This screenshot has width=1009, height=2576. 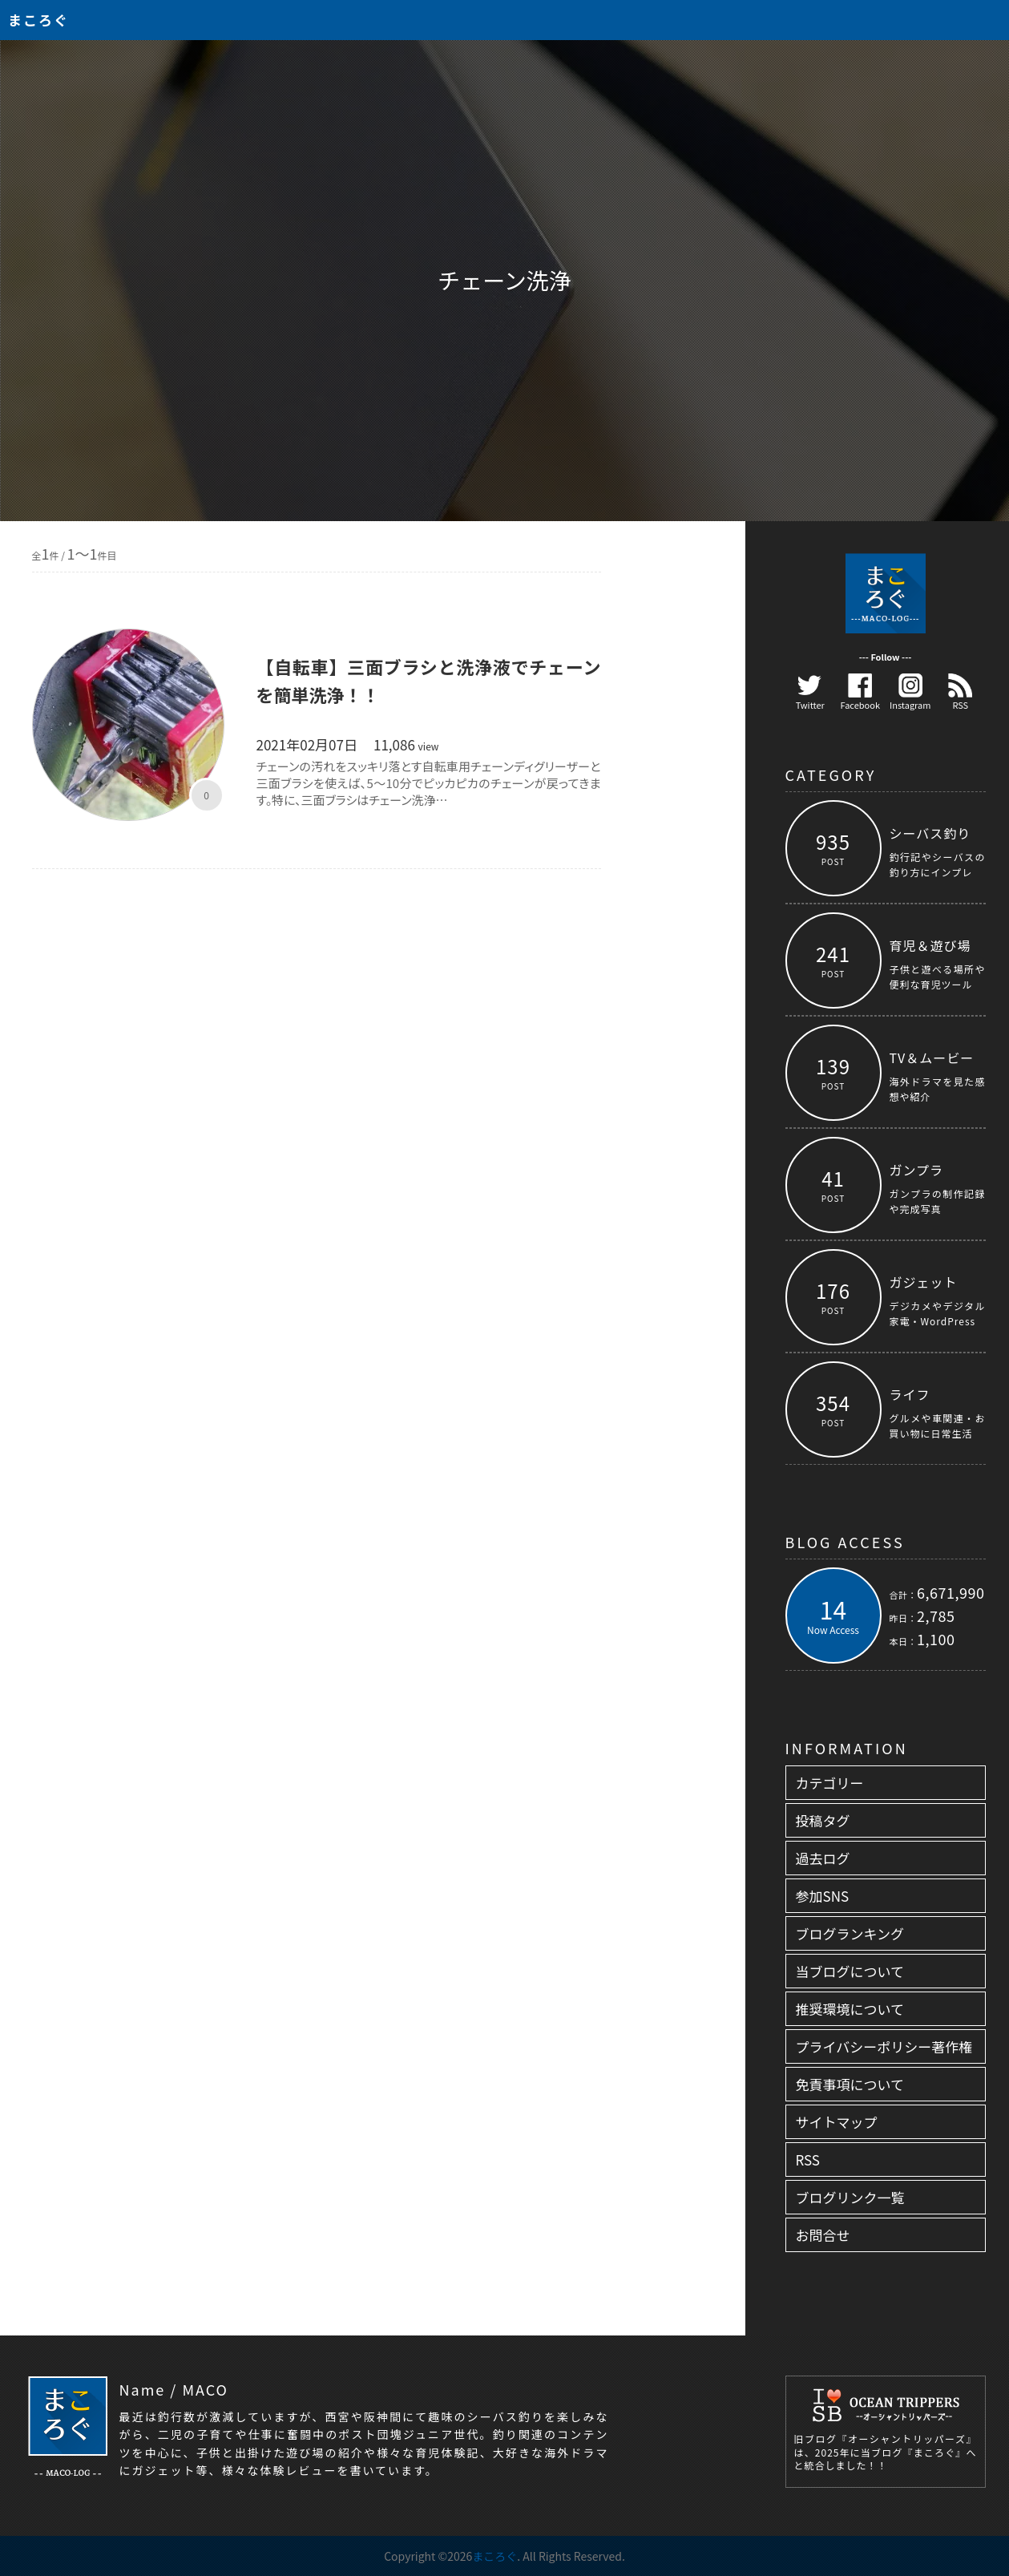 I want to click on Twitter, so click(x=810, y=692).